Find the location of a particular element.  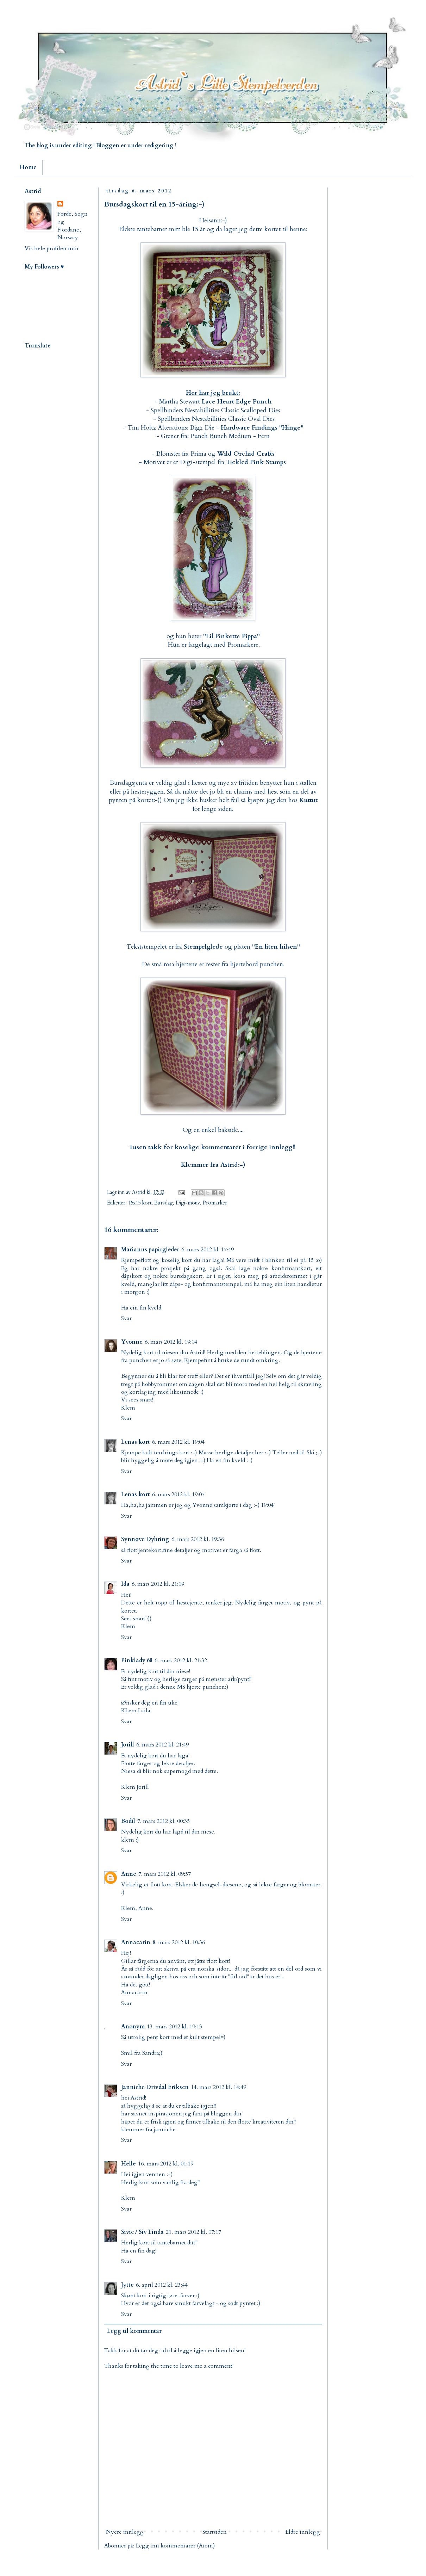

Digi-motiv is located at coordinates (188, 1203).